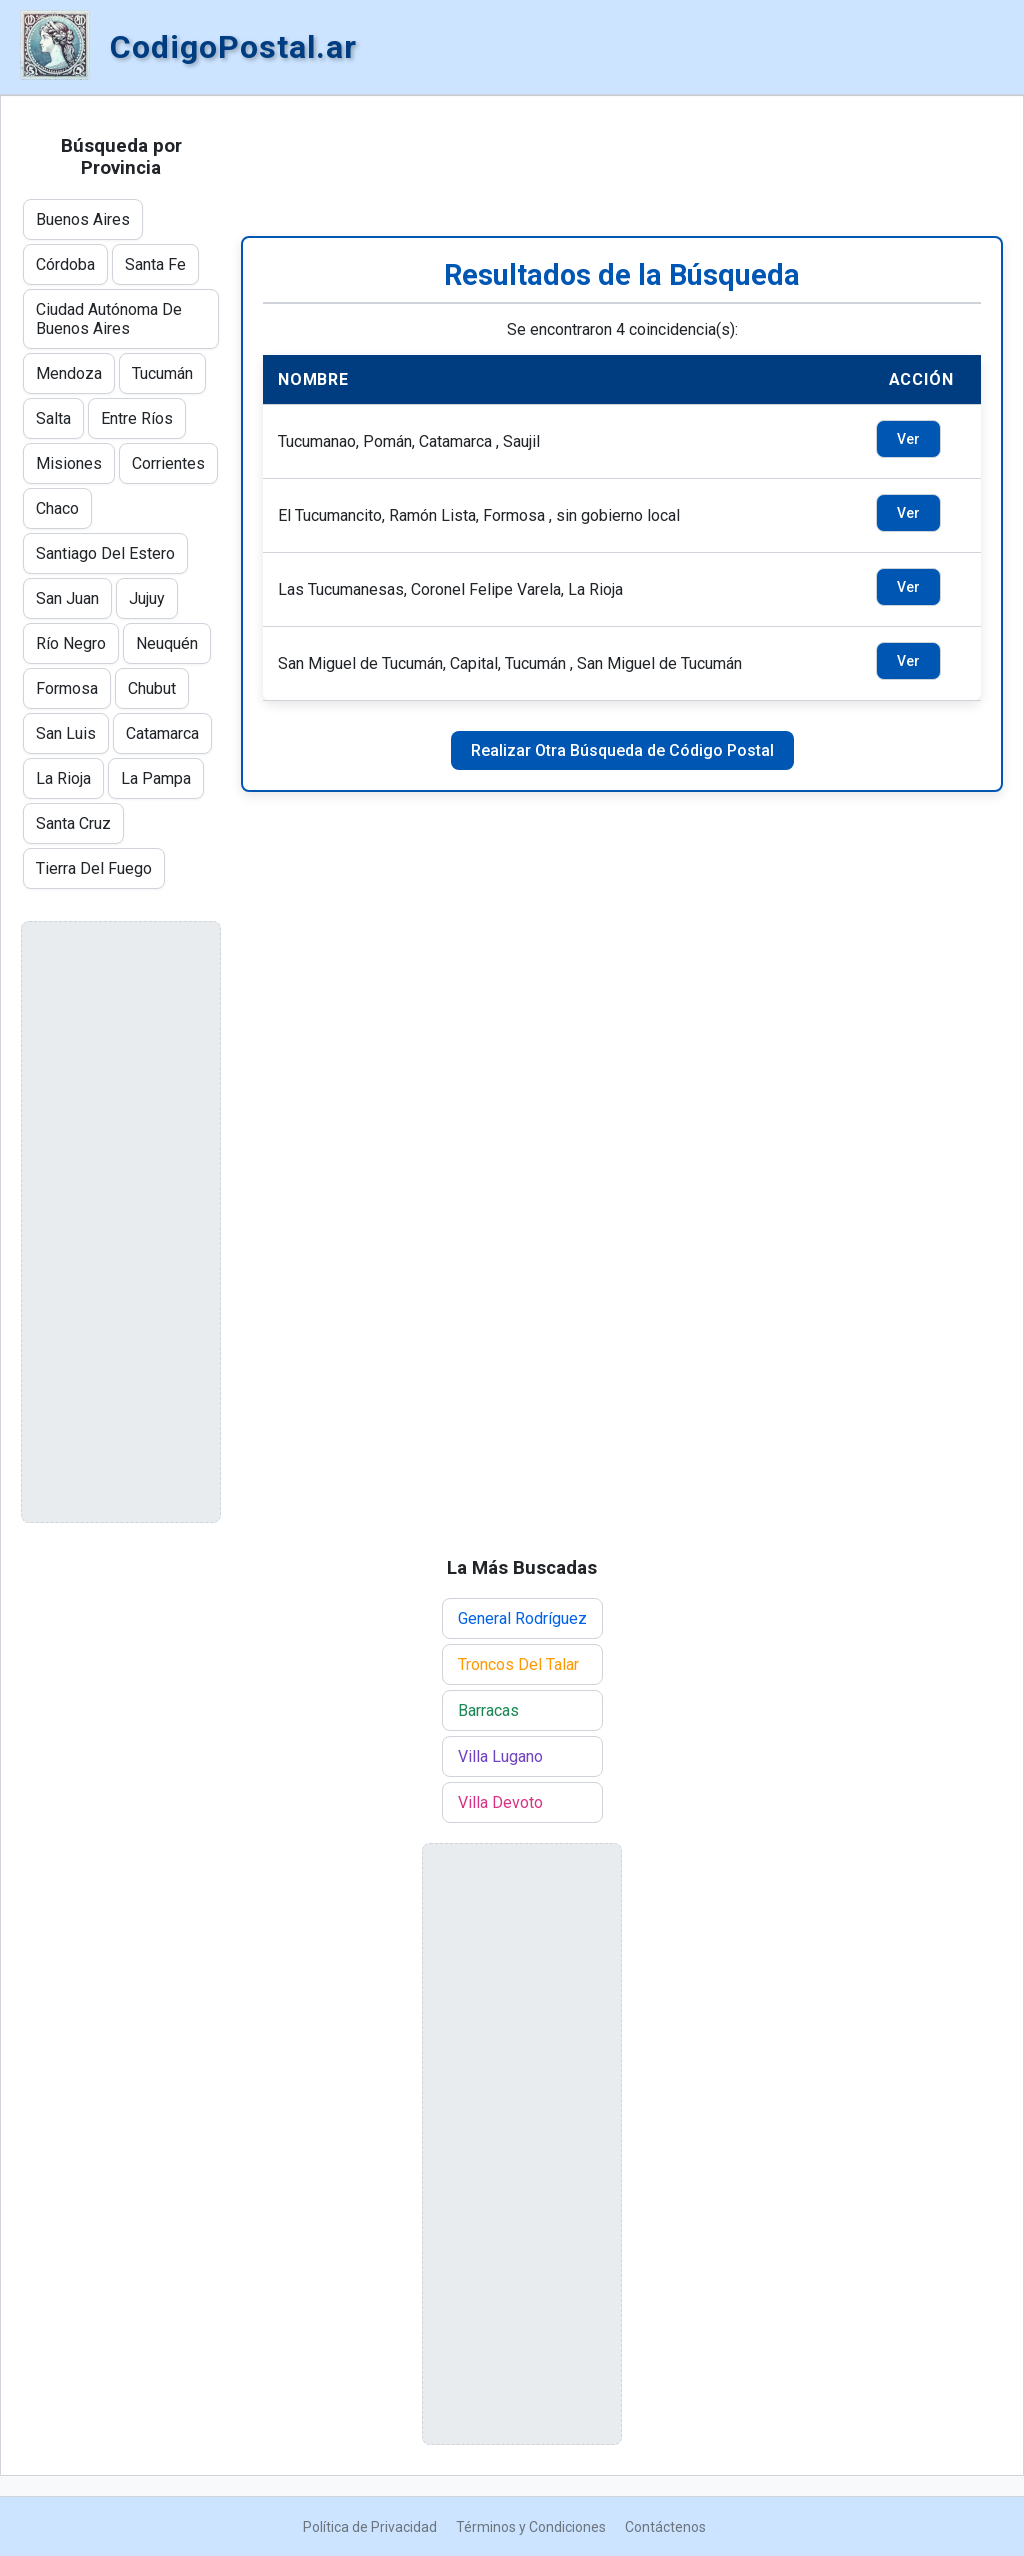 This screenshot has height=2556, width=1024. Describe the element at coordinates (168, 463) in the screenshot. I see `Corrientes` at that location.